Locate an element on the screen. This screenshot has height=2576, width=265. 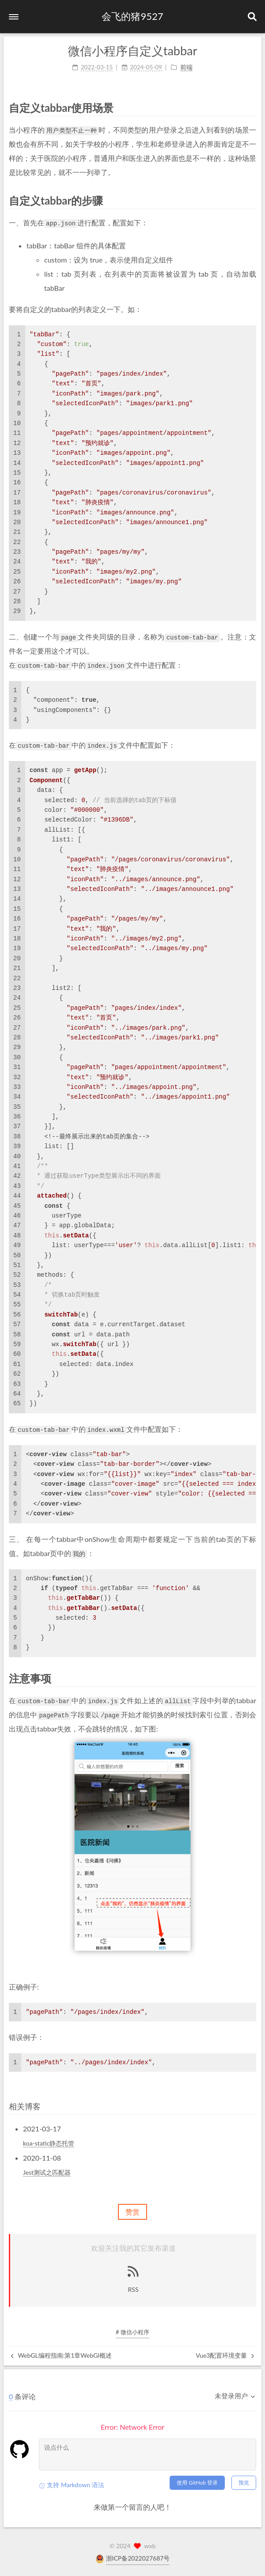
[button] is located at coordinates (13, 17).